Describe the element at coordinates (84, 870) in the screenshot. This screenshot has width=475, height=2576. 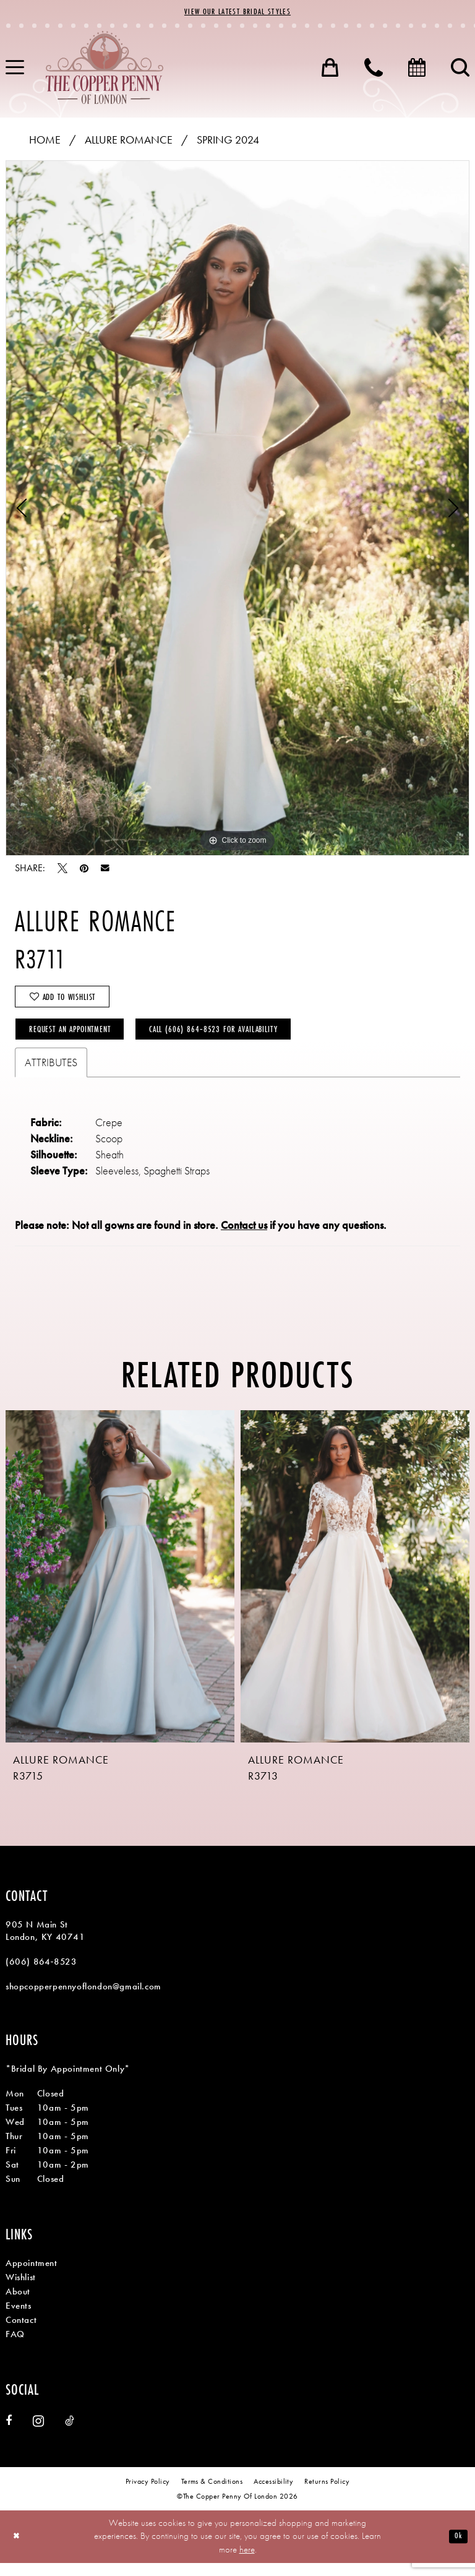
I see `[Pin it - Opens in new tab]` at that location.